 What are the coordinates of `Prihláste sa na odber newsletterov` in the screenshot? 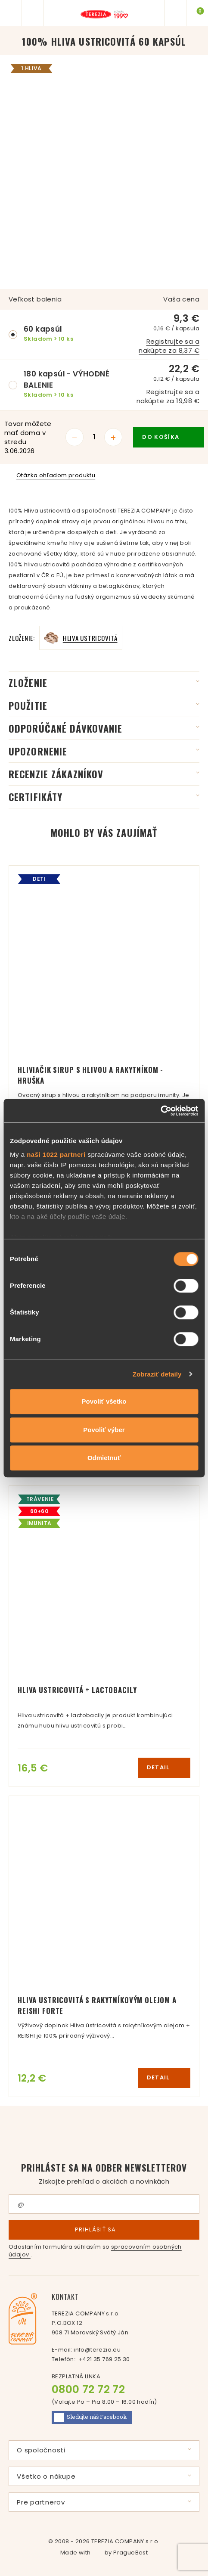 It's located at (104, 2173).